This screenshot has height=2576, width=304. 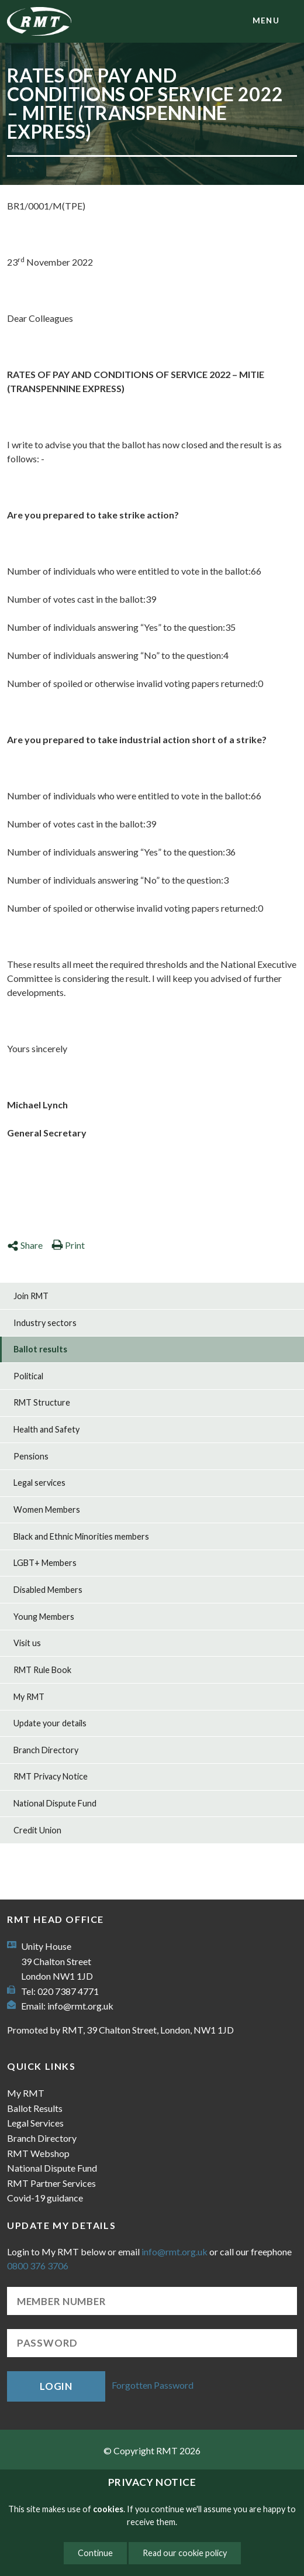 What do you see at coordinates (39, 1483) in the screenshot?
I see `Legal services` at bounding box center [39, 1483].